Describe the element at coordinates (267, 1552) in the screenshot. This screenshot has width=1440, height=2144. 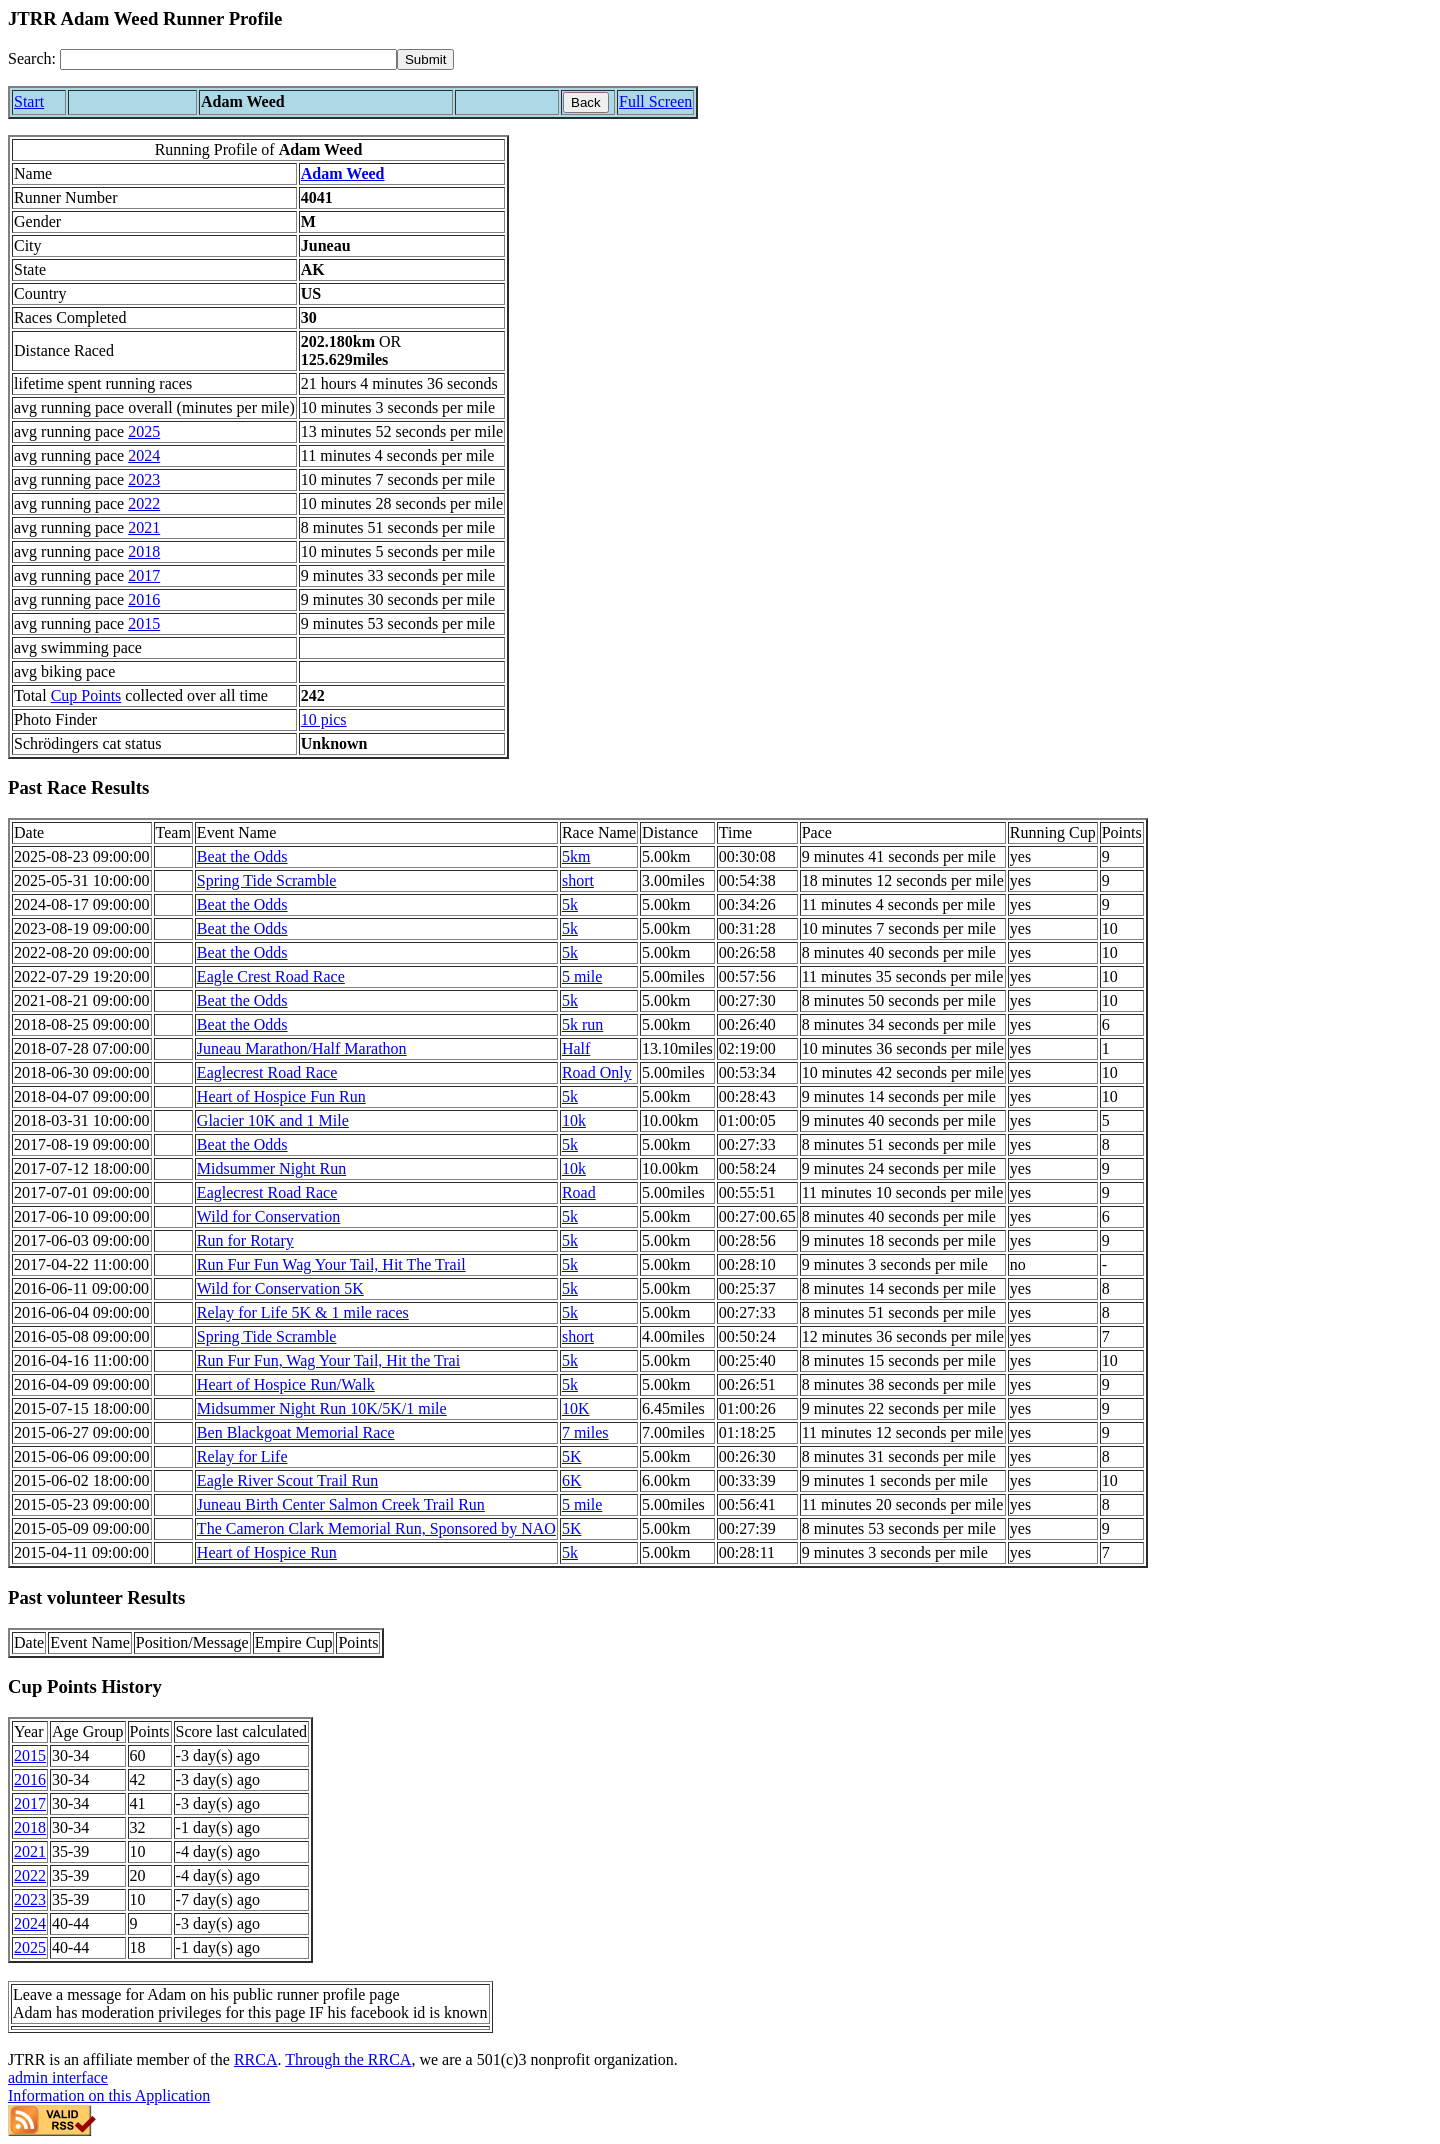
I see `Heart of Hospice Run` at that location.